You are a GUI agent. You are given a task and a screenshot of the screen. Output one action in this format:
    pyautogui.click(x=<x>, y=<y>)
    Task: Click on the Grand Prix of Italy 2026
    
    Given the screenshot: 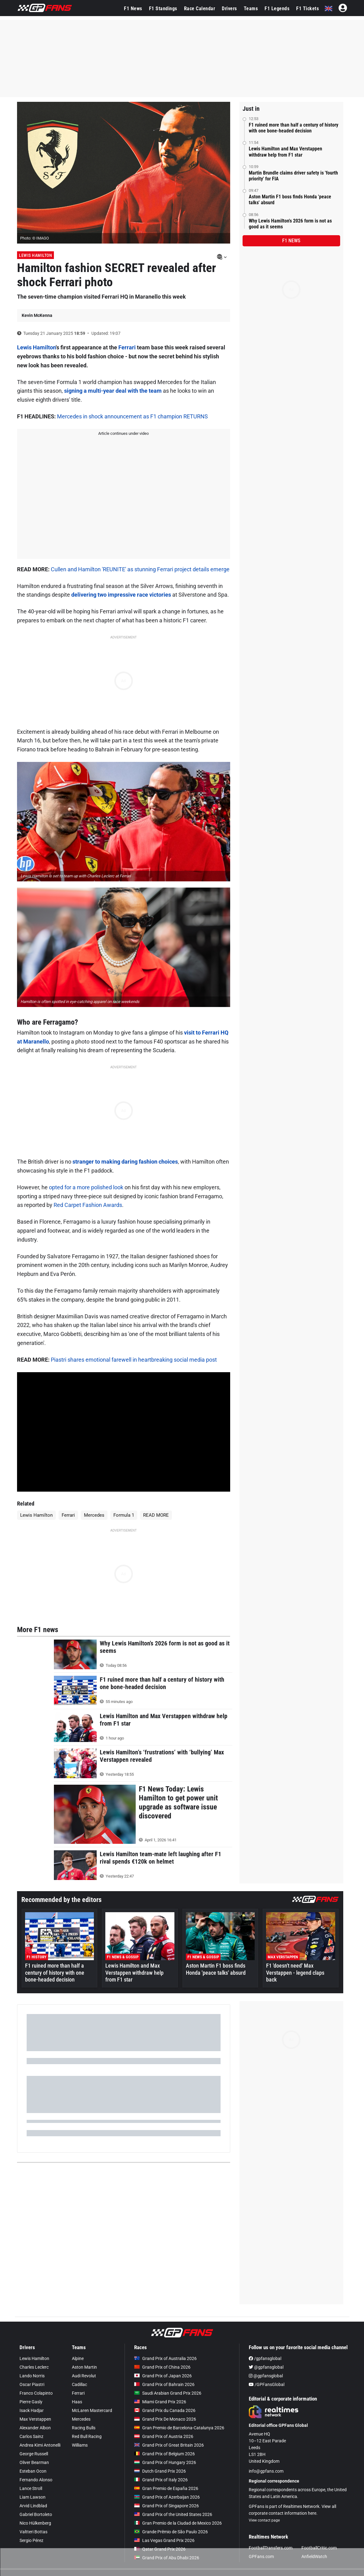 What is the action you would take?
    pyautogui.click(x=161, y=2479)
    